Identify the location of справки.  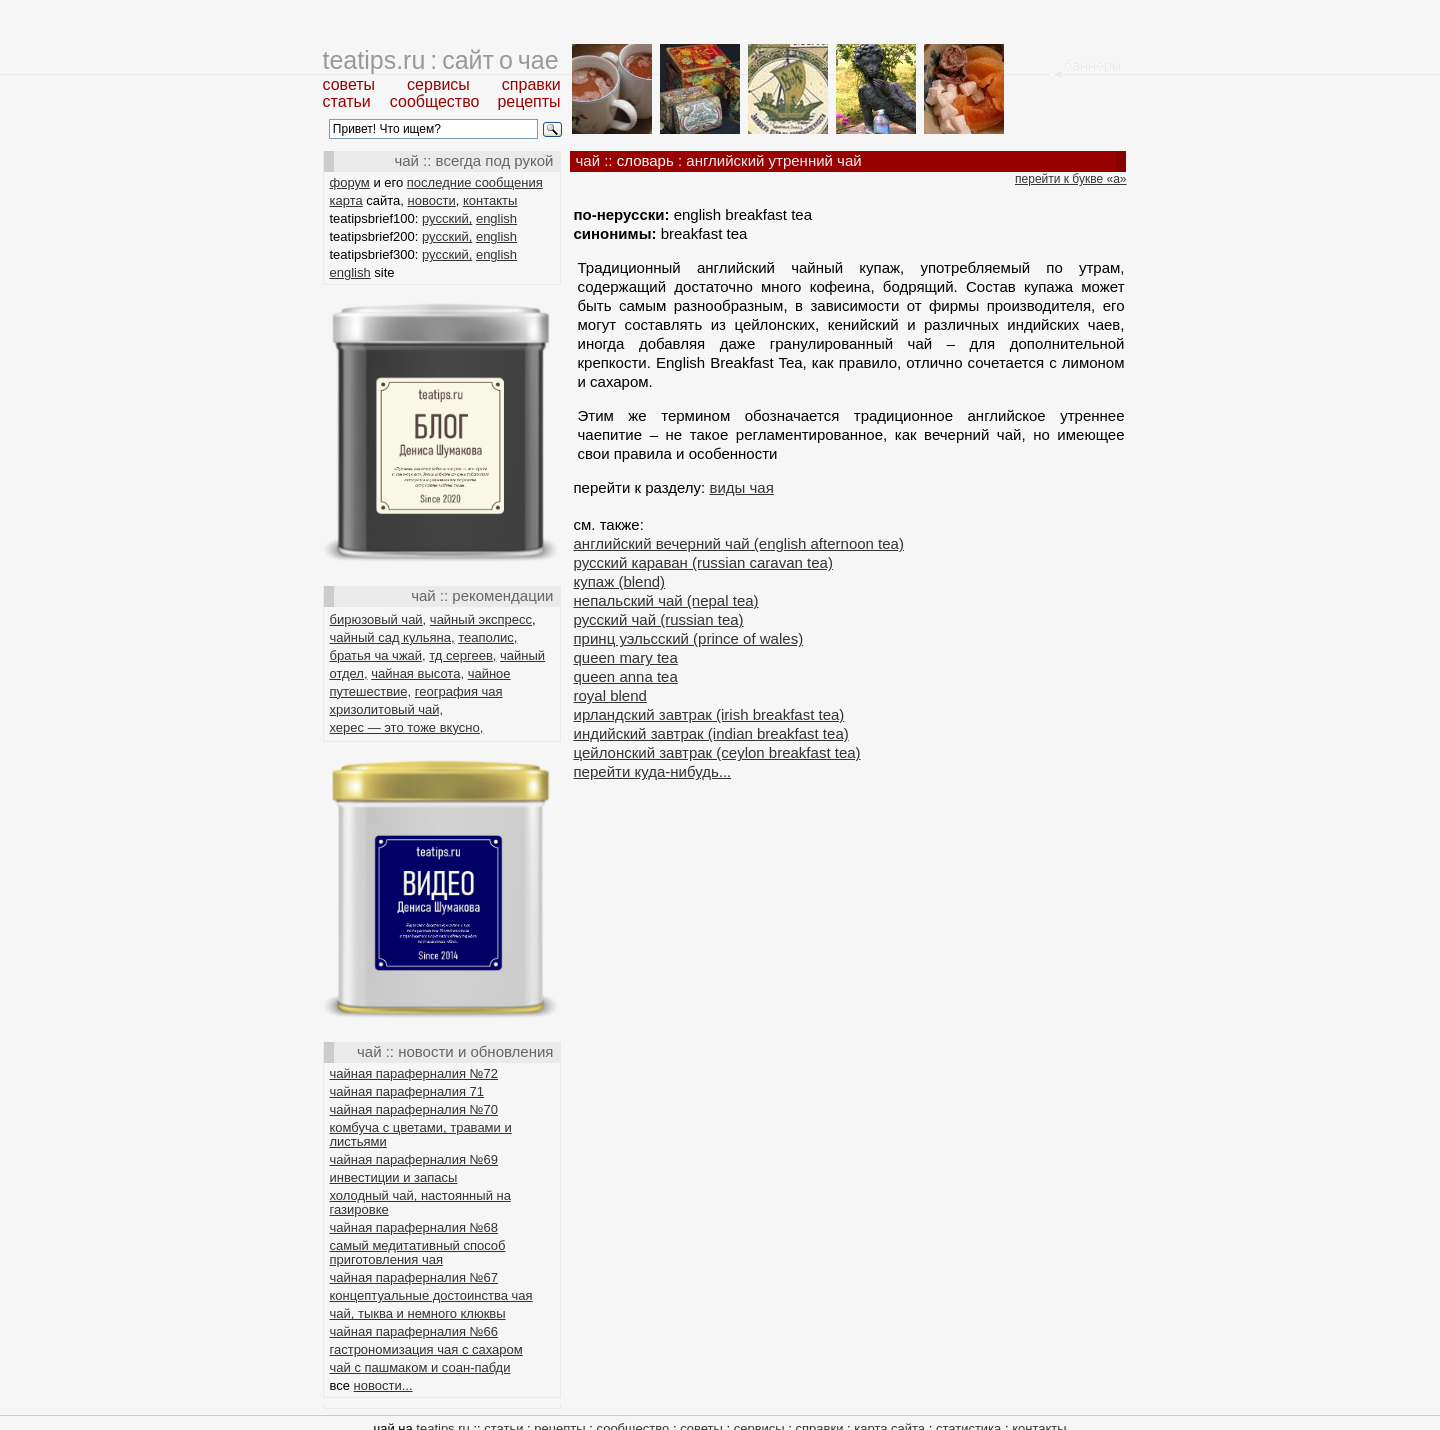
(531, 84).